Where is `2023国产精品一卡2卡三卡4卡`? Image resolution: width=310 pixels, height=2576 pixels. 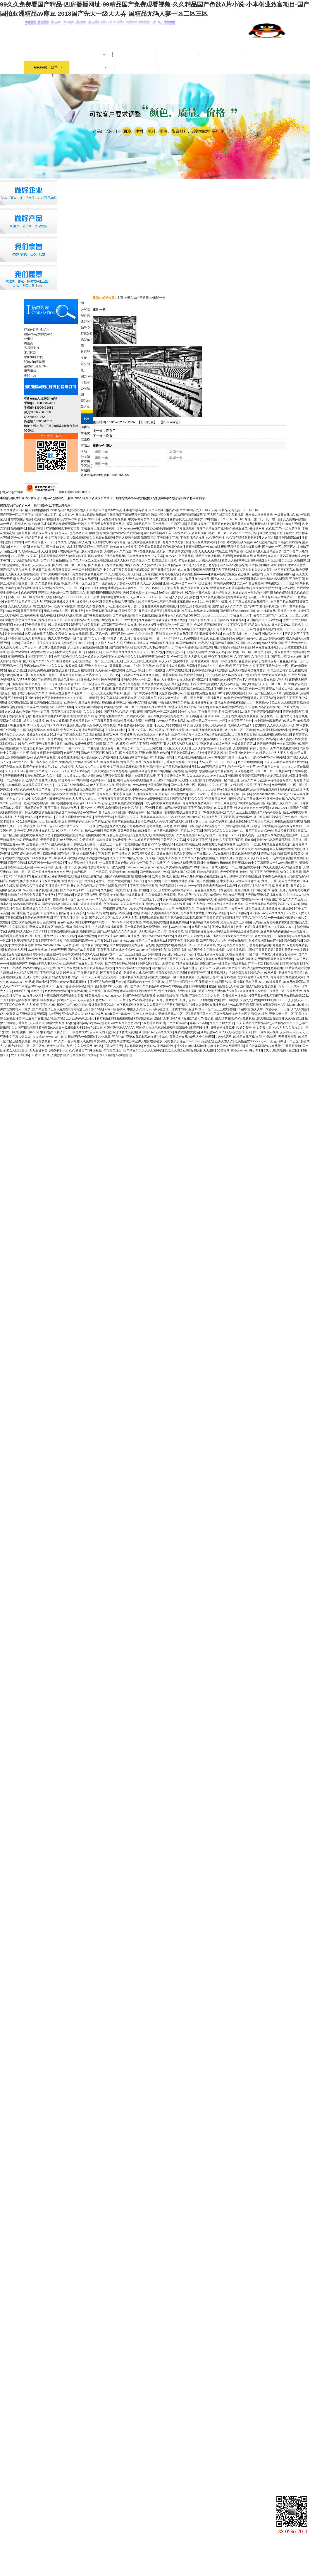 2023国产精品一卡2卡三卡4卡 is located at coordinates (49, 771).